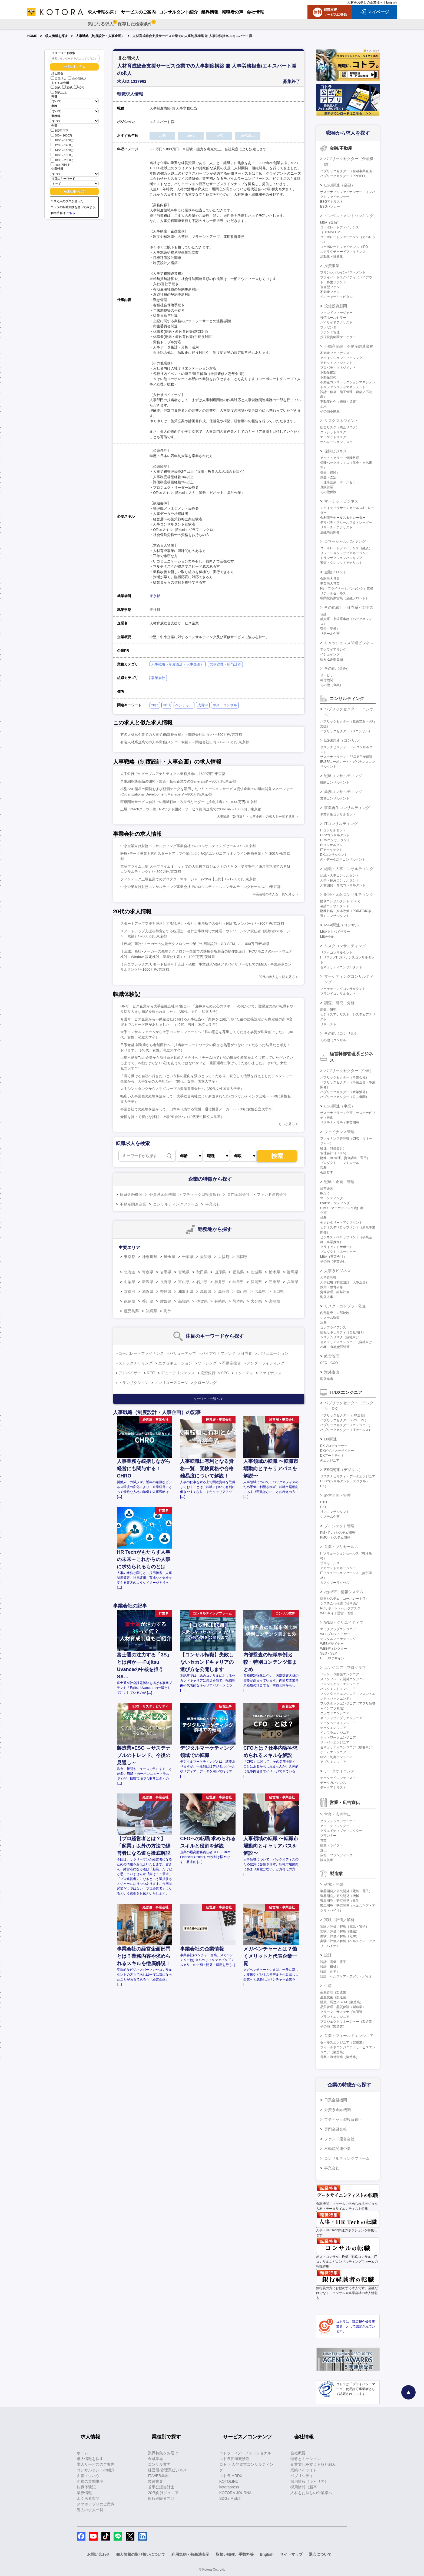 This screenshot has height=2576, width=424. What do you see at coordinates (334, 1992) in the screenshot?
I see `生産管理（製造業）` at bounding box center [334, 1992].